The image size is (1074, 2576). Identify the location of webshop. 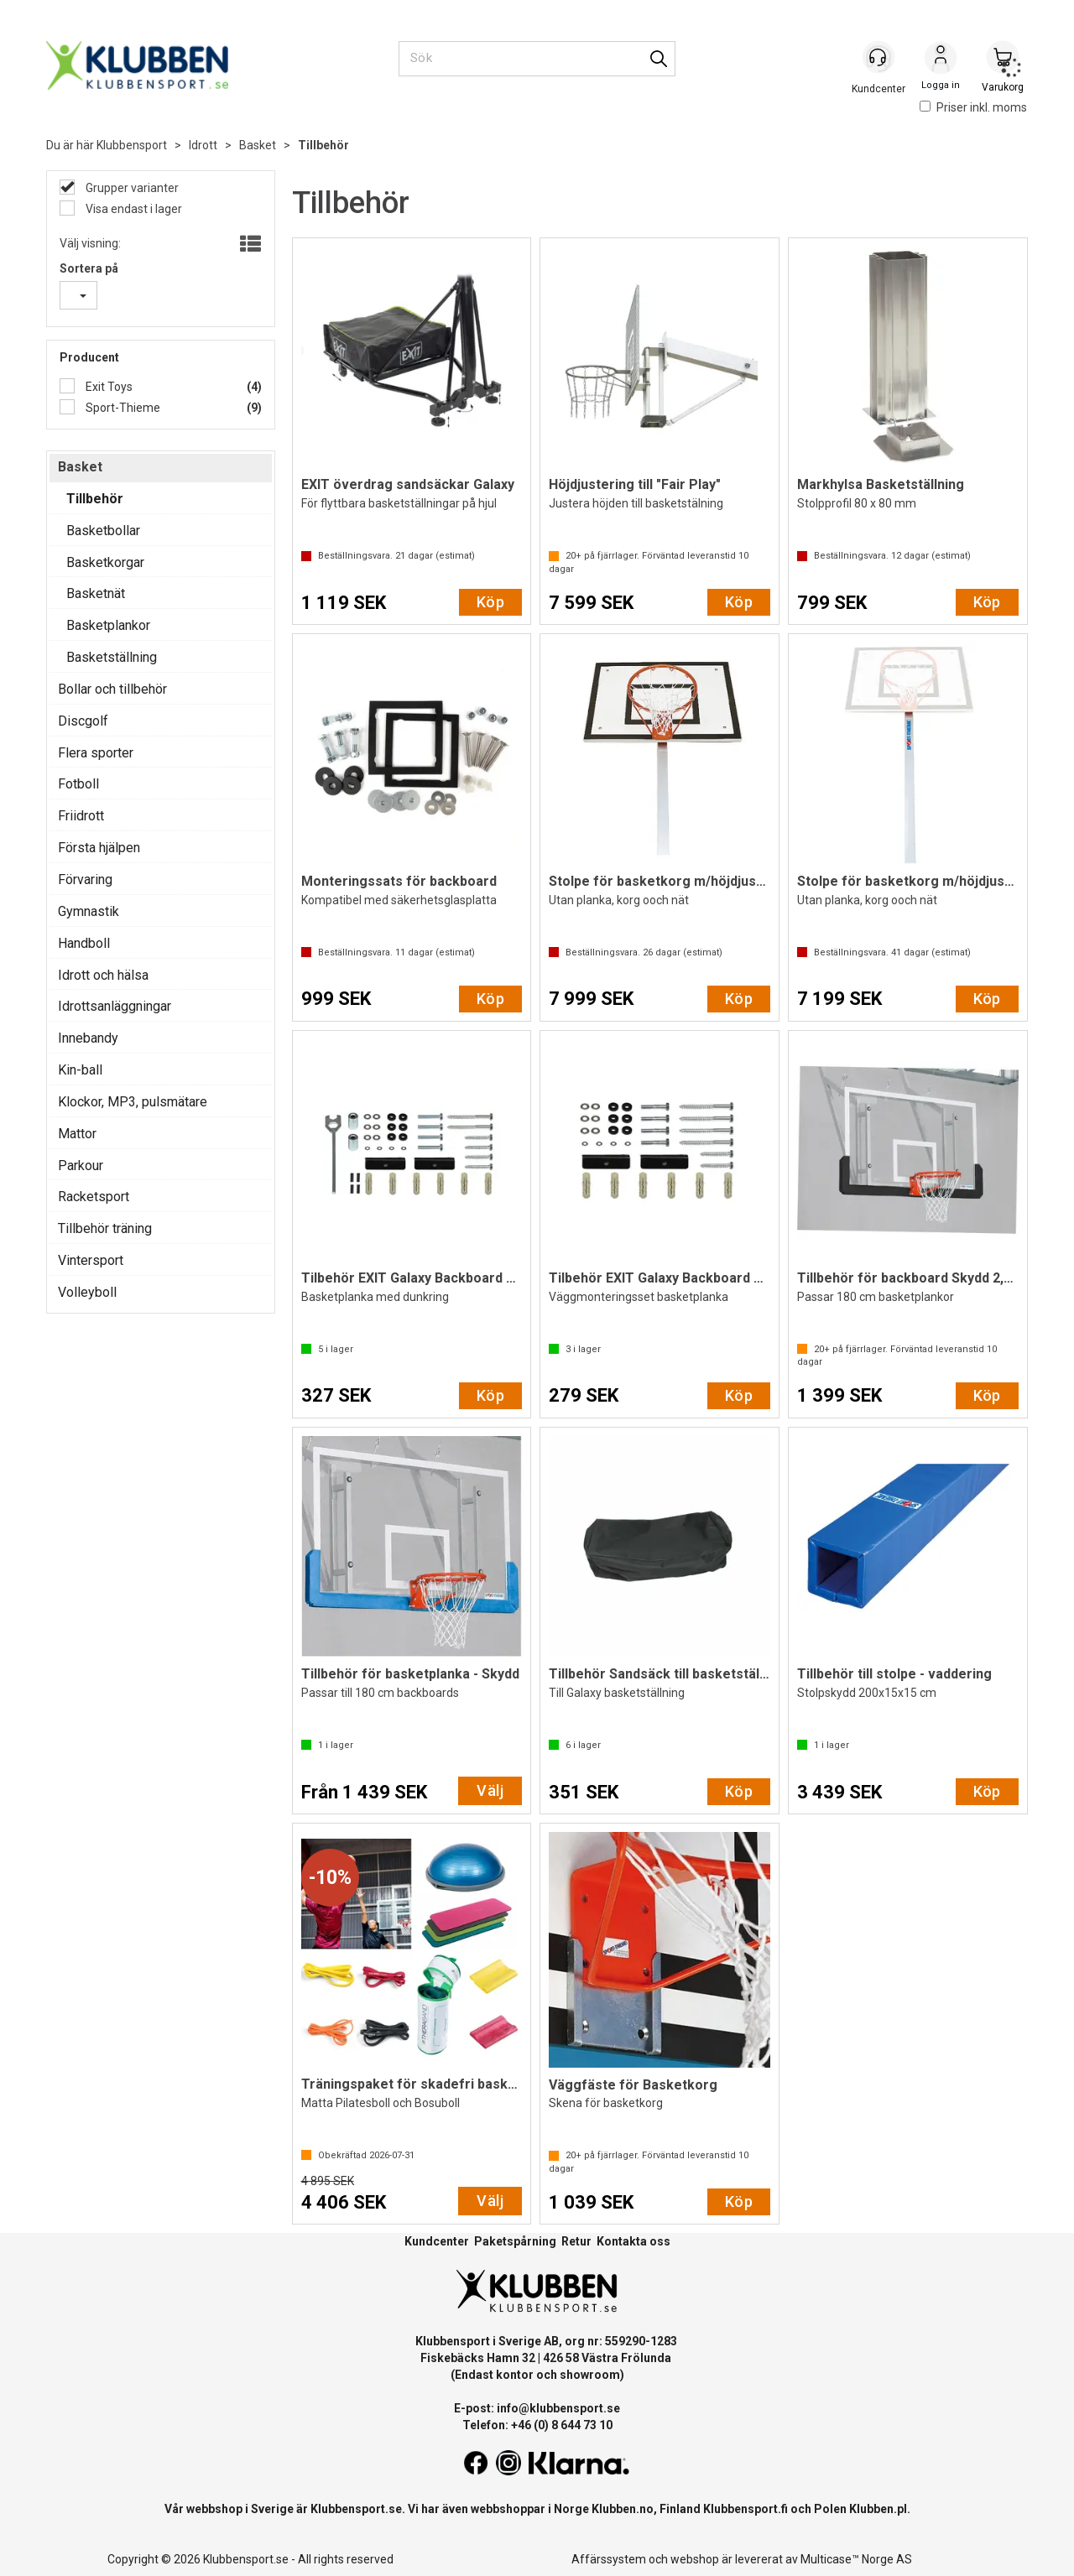
(694, 2559).